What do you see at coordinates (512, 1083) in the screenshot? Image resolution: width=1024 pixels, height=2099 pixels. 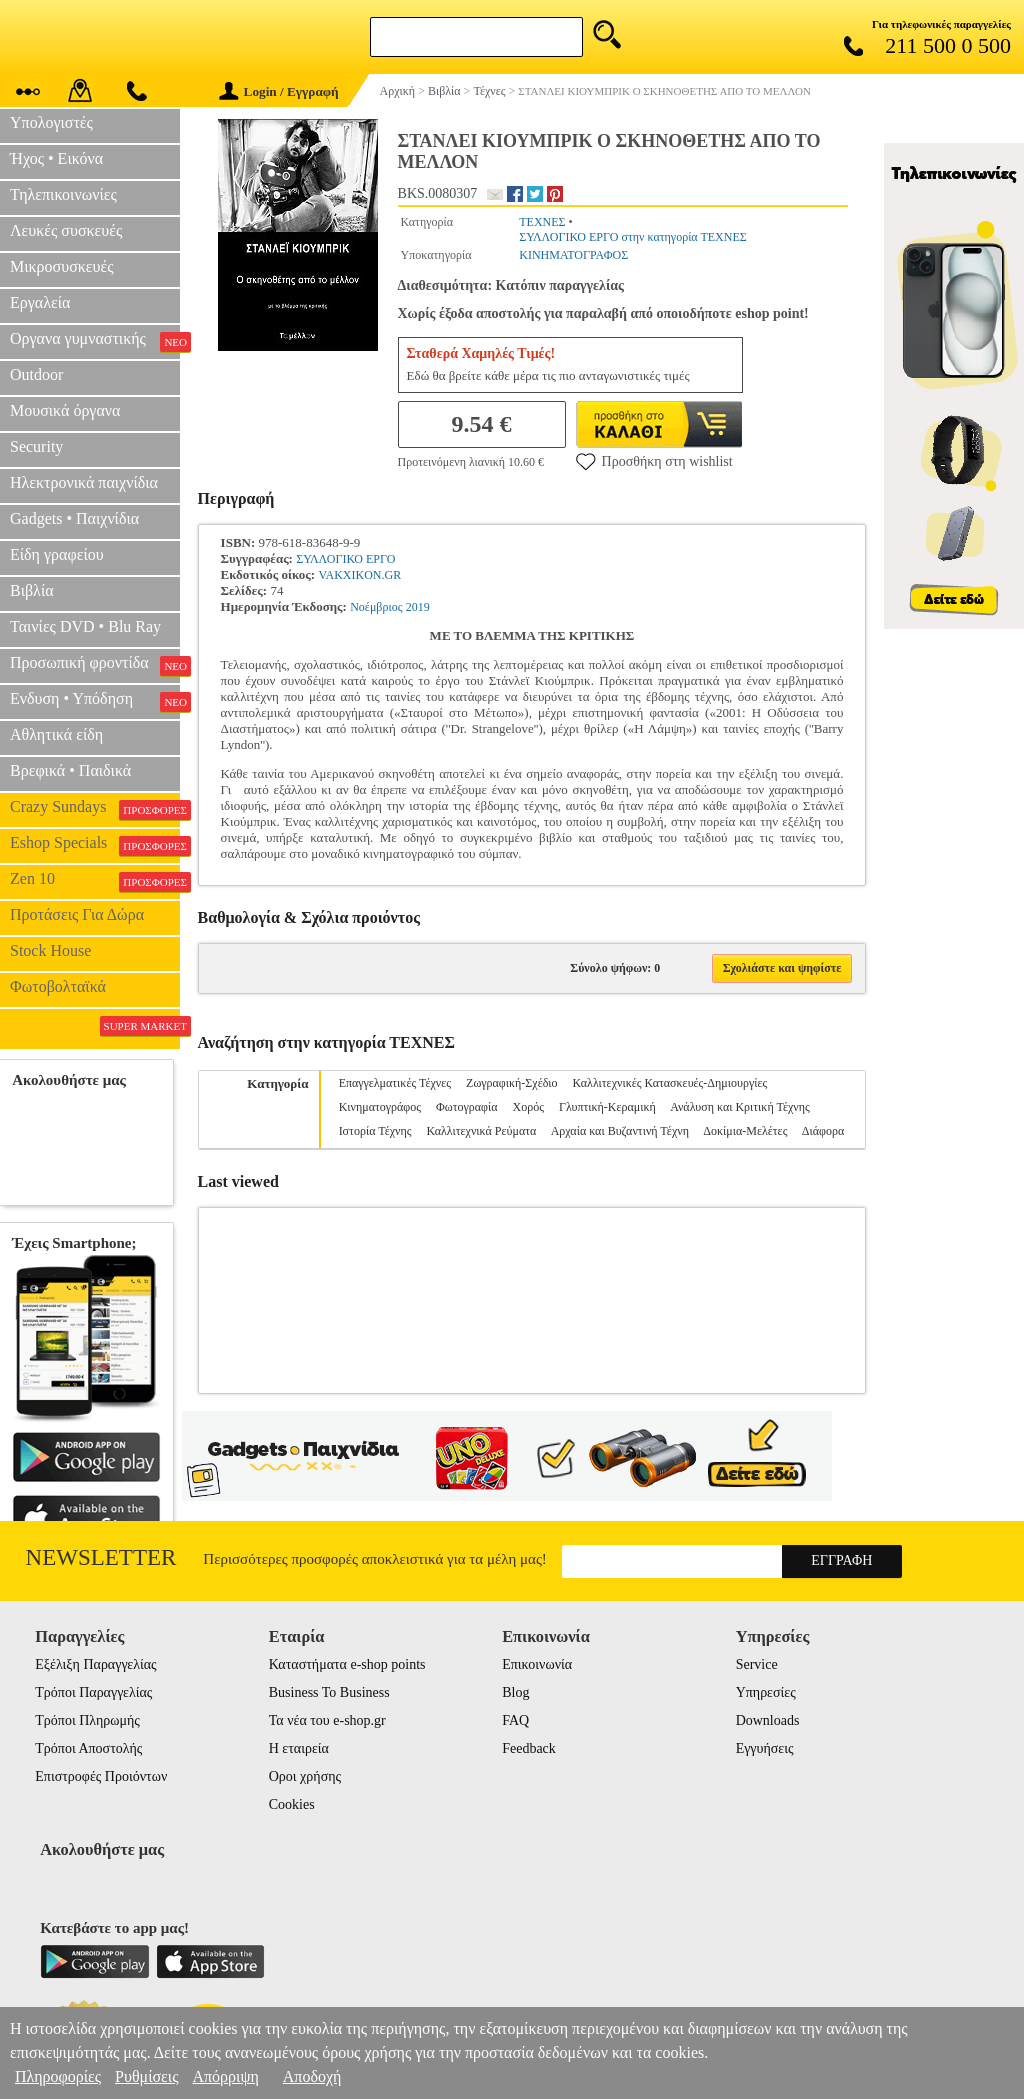 I see `Ζωγραφική-Σχέδιο` at bounding box center [512, 1083].